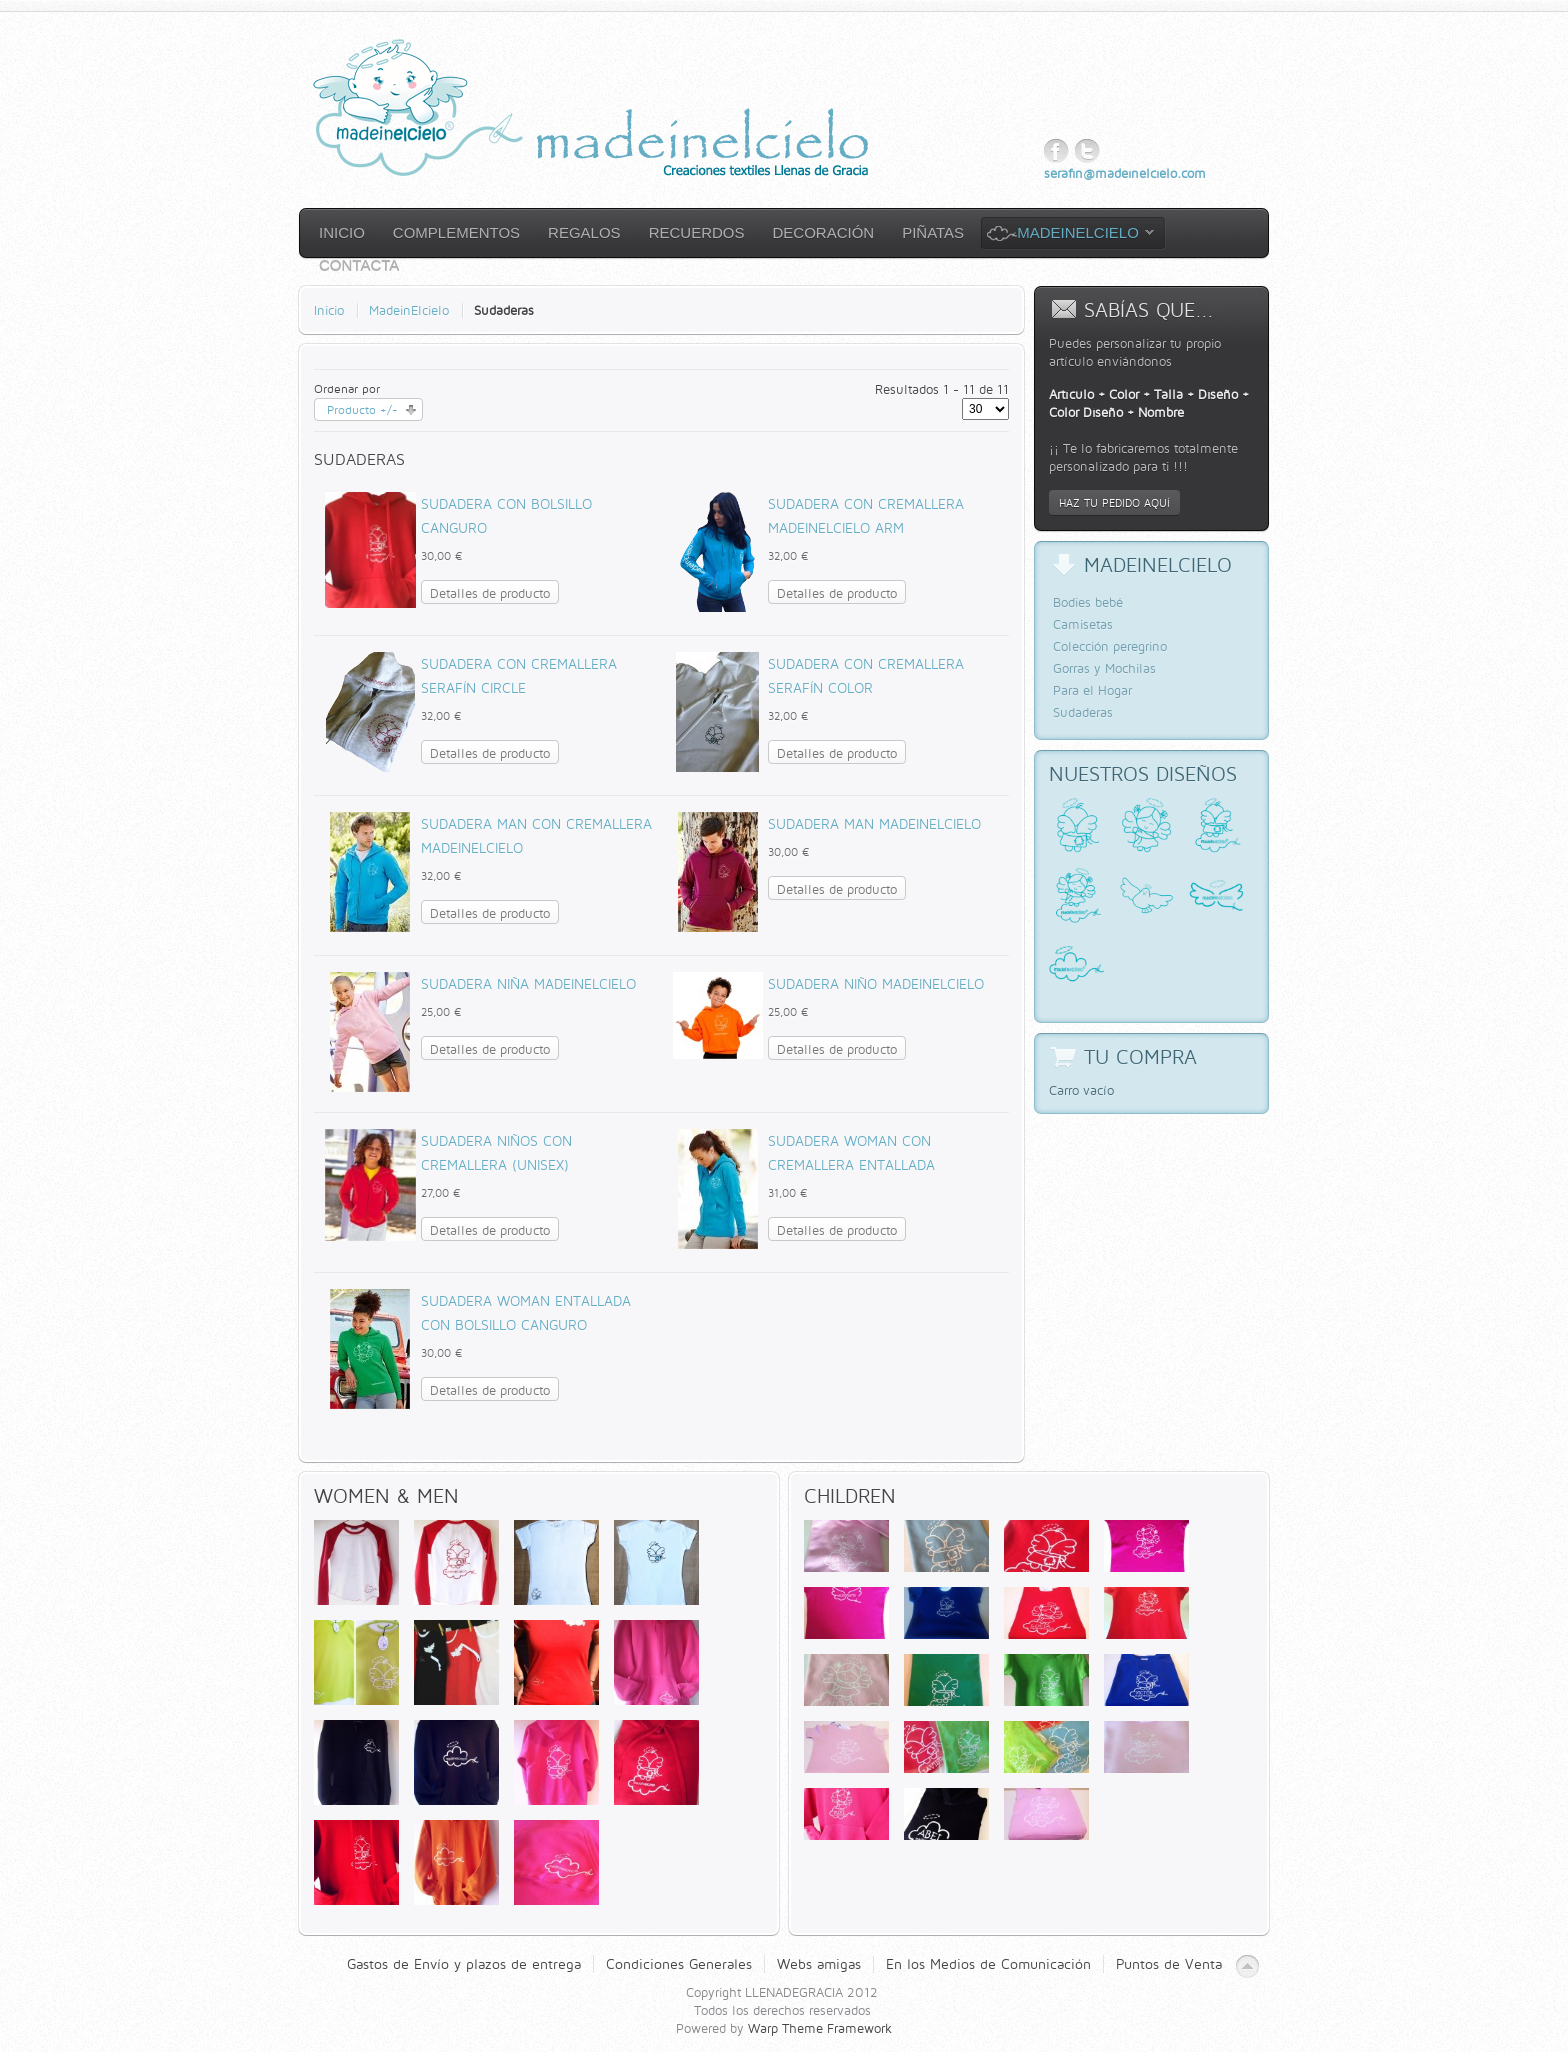  What do you see at coordinates (876, 983) in the screenshot?
I see `Sudadera Niño Madeinelcielo` at bounding box center [876, 983].